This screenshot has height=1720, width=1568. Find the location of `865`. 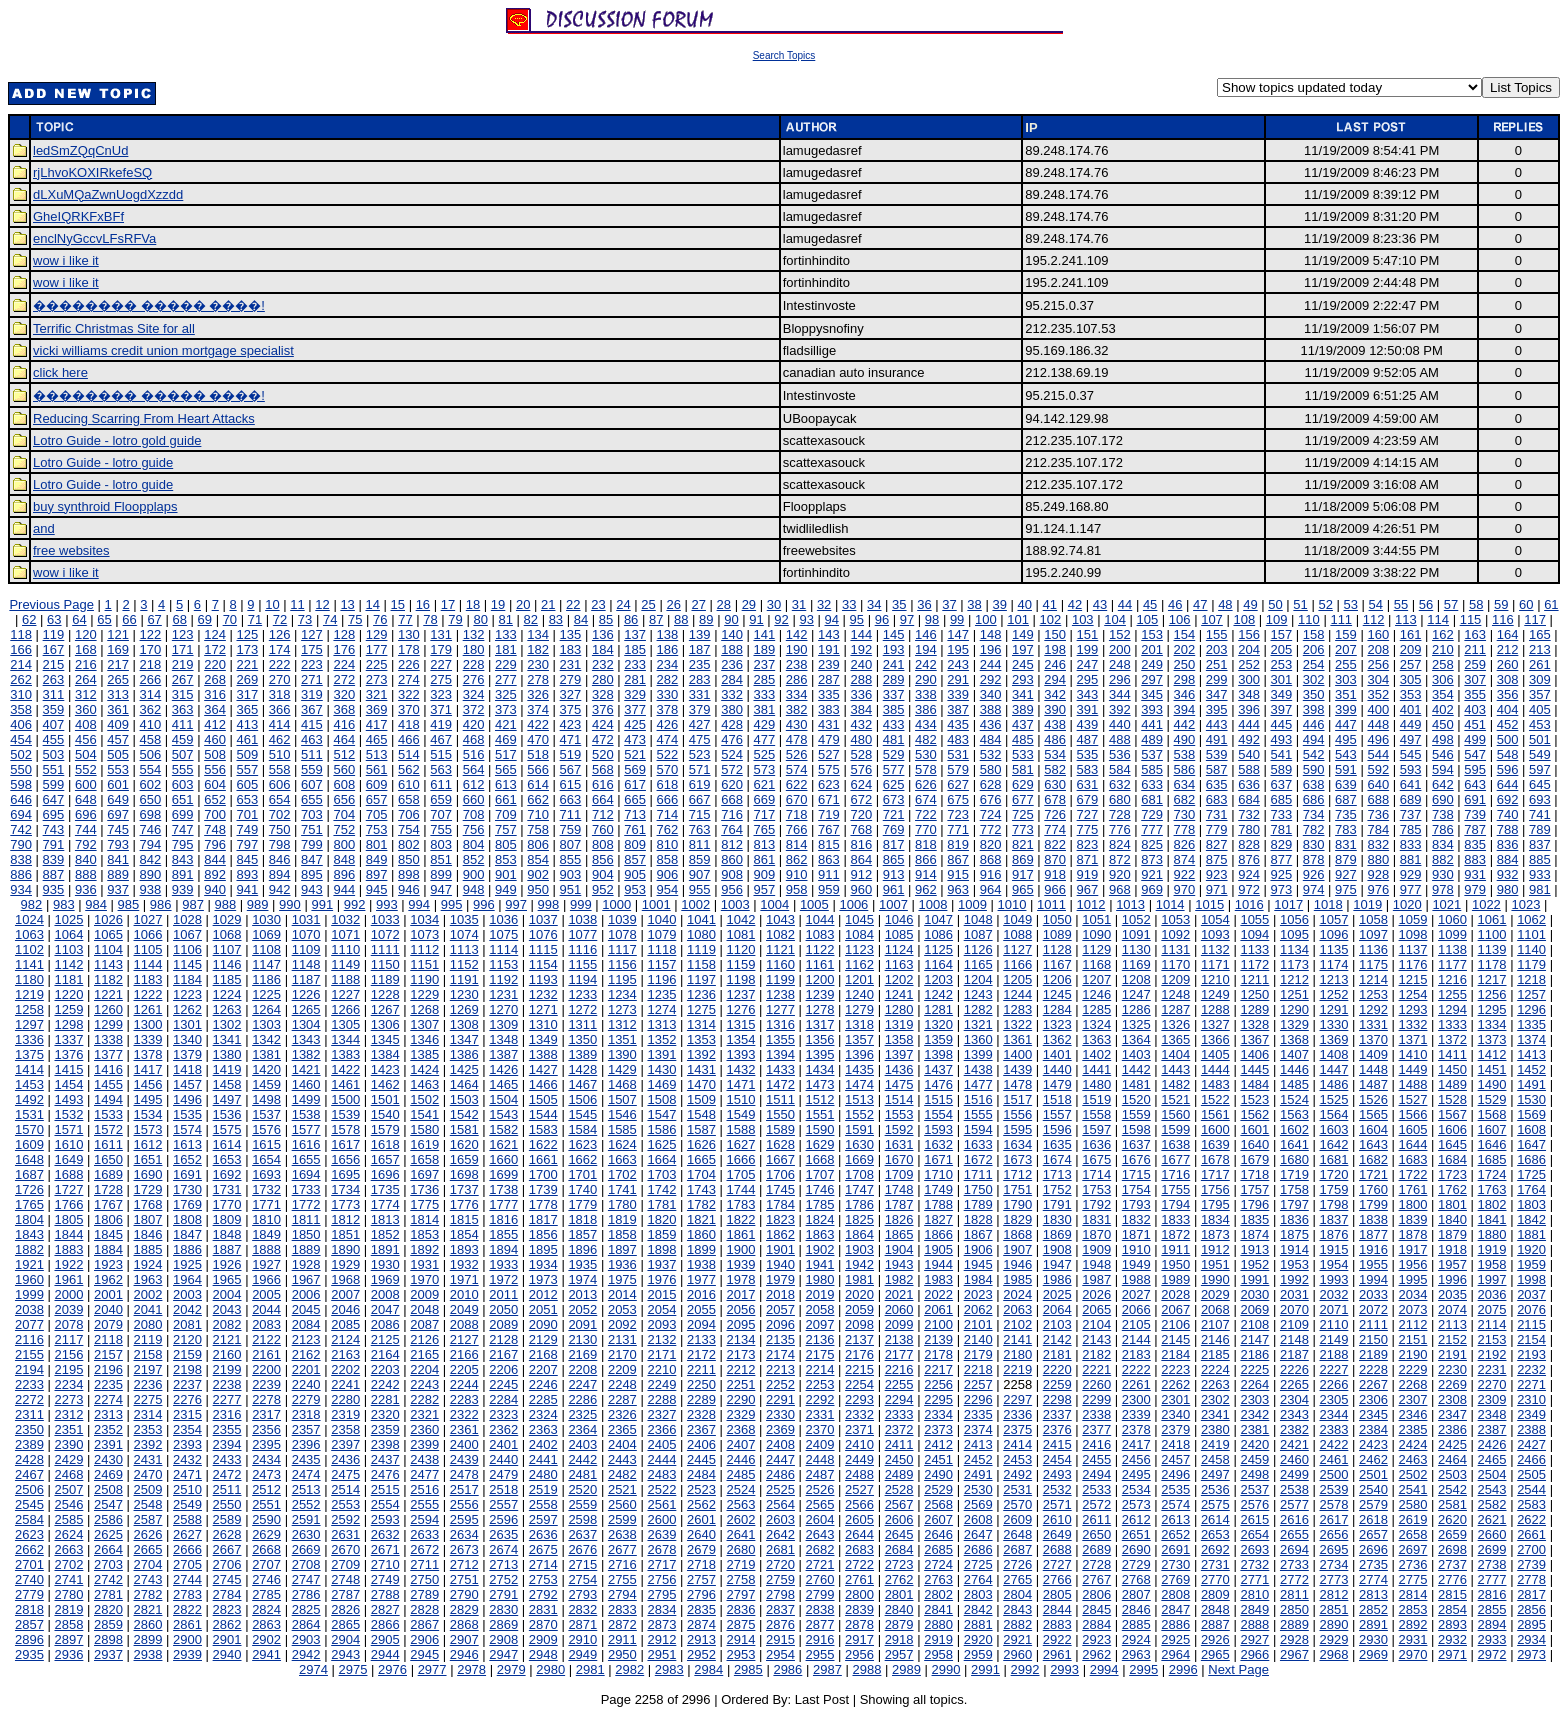

865 is located at coordinates (894, 859).